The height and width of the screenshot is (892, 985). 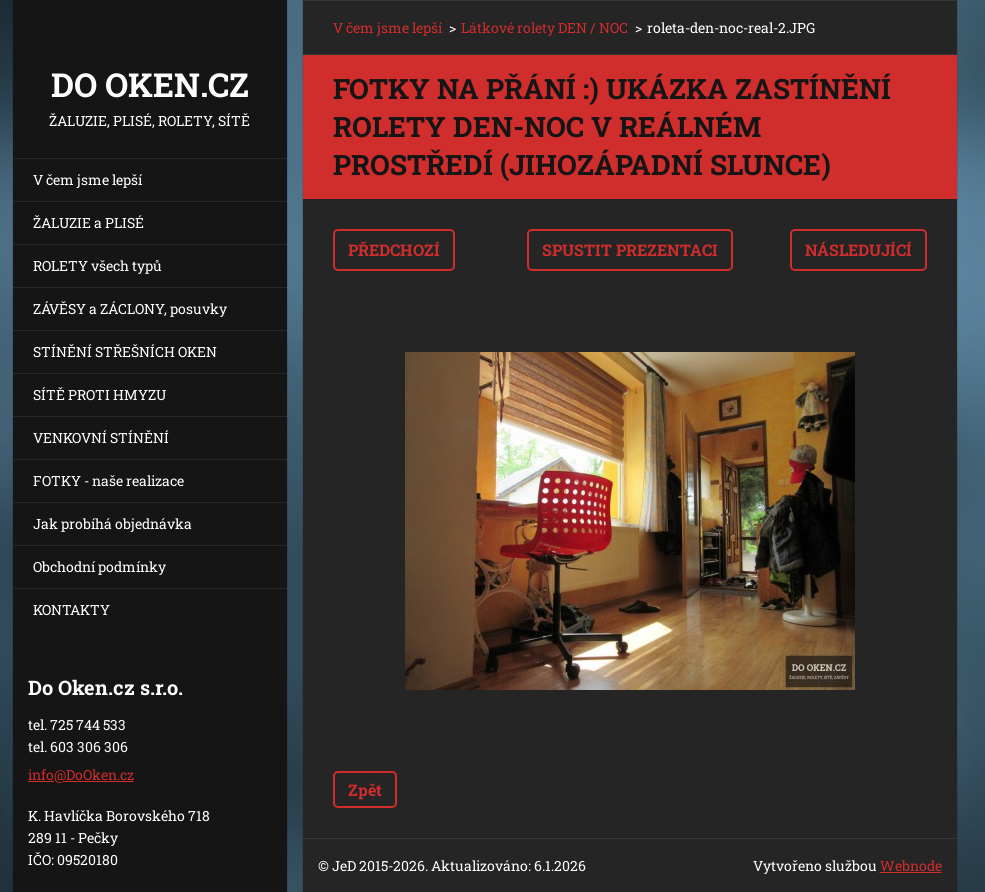 What do you see at coordinates (71, 609) in the screenshot?
I see `KONTAKTY` at bounding box center [71, 609].